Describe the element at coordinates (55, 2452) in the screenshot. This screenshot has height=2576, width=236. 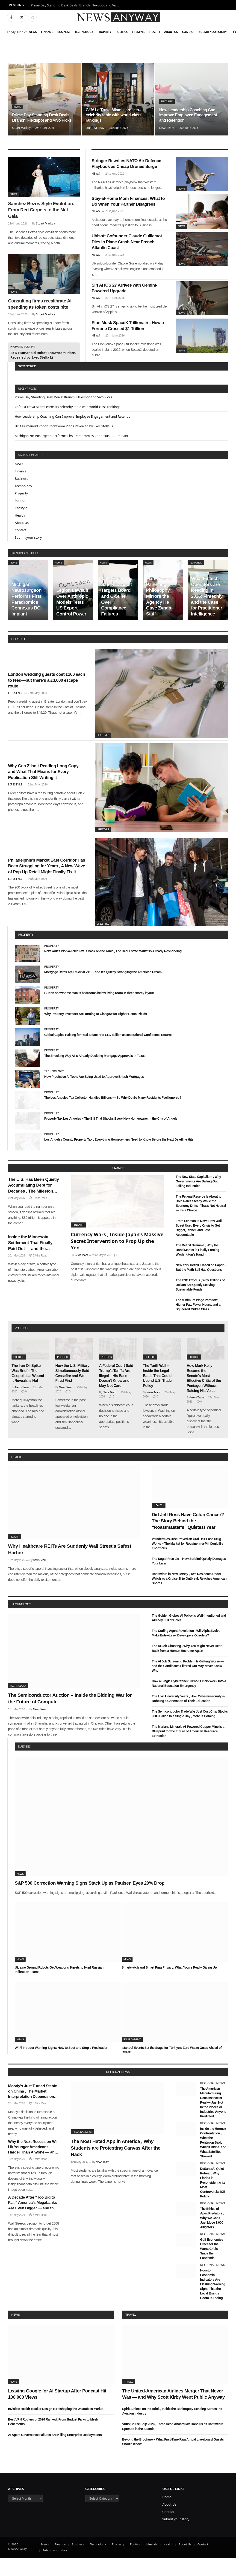
I see `AI Agent Governance Failures Are Killing Enterprise Deployments` at that location.